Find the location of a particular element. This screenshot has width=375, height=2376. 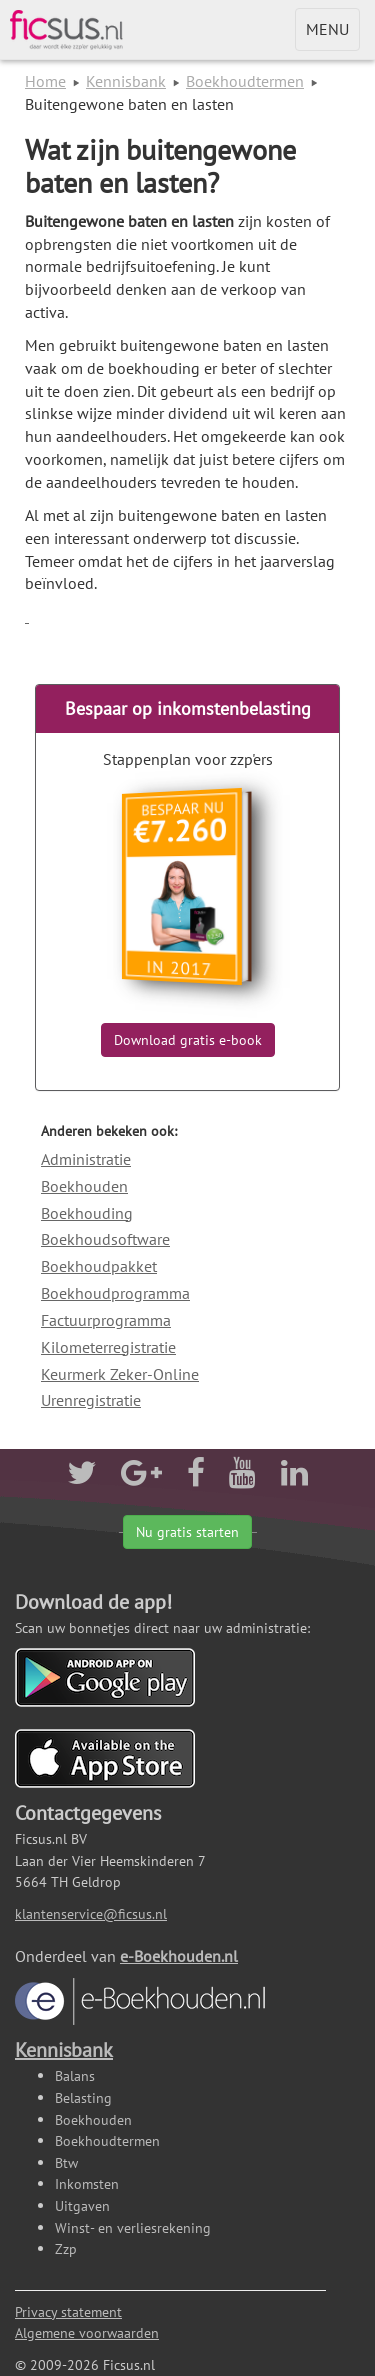

Btw is located at coordinates (66, 2162).